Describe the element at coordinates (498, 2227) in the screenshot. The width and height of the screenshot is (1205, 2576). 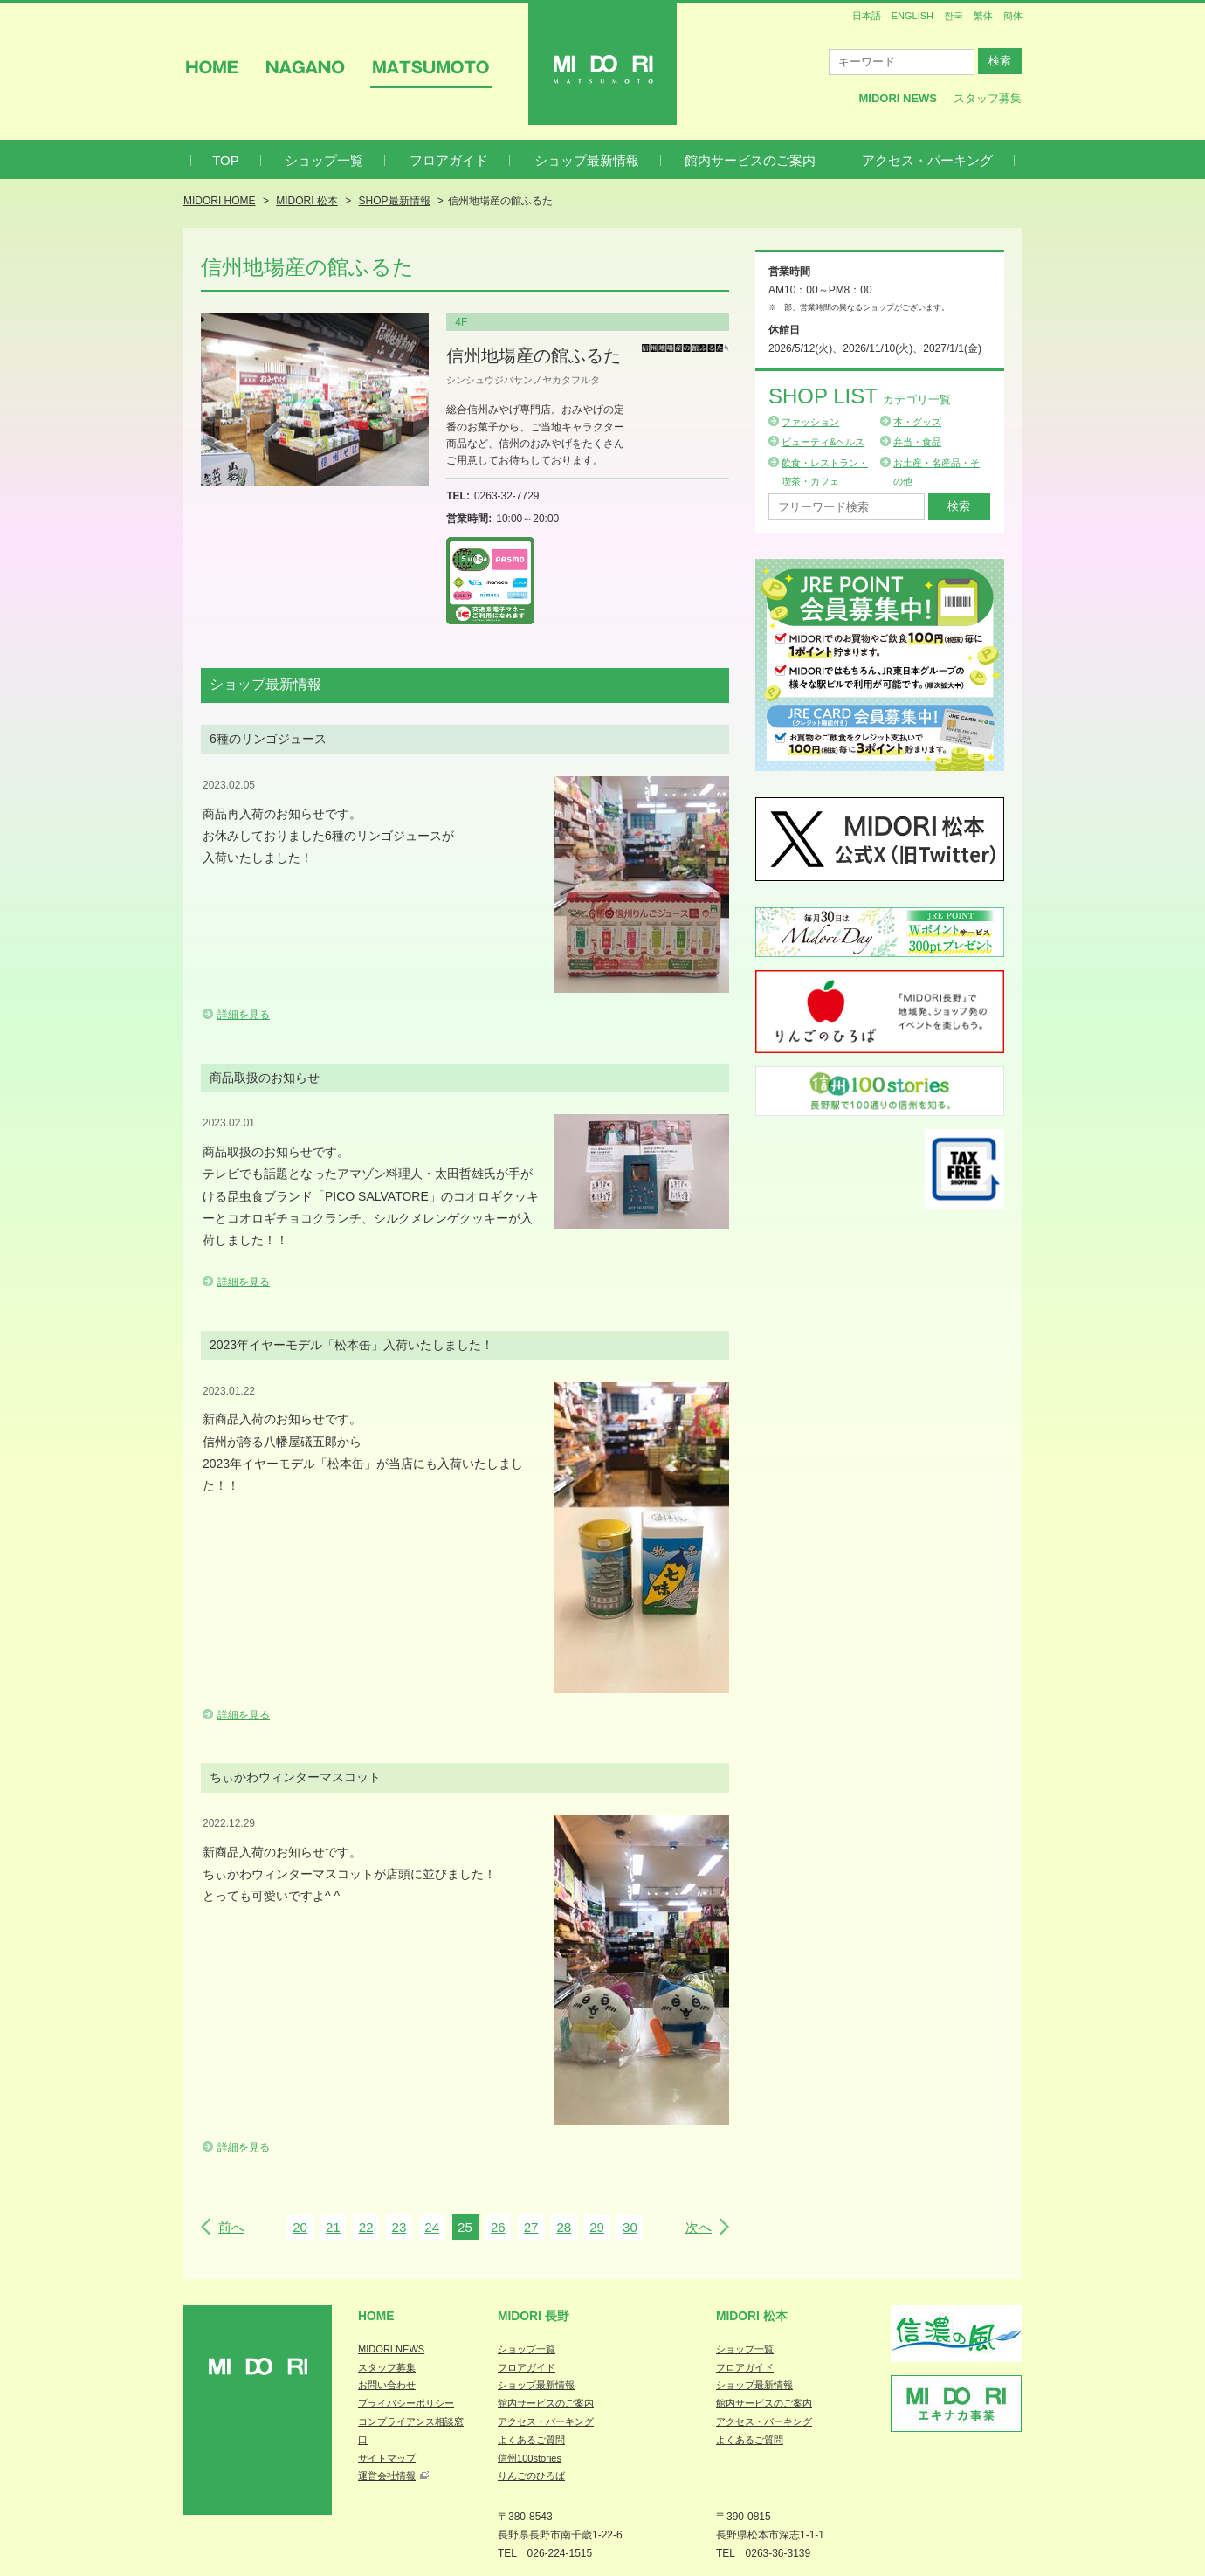
I see `26` at that location.